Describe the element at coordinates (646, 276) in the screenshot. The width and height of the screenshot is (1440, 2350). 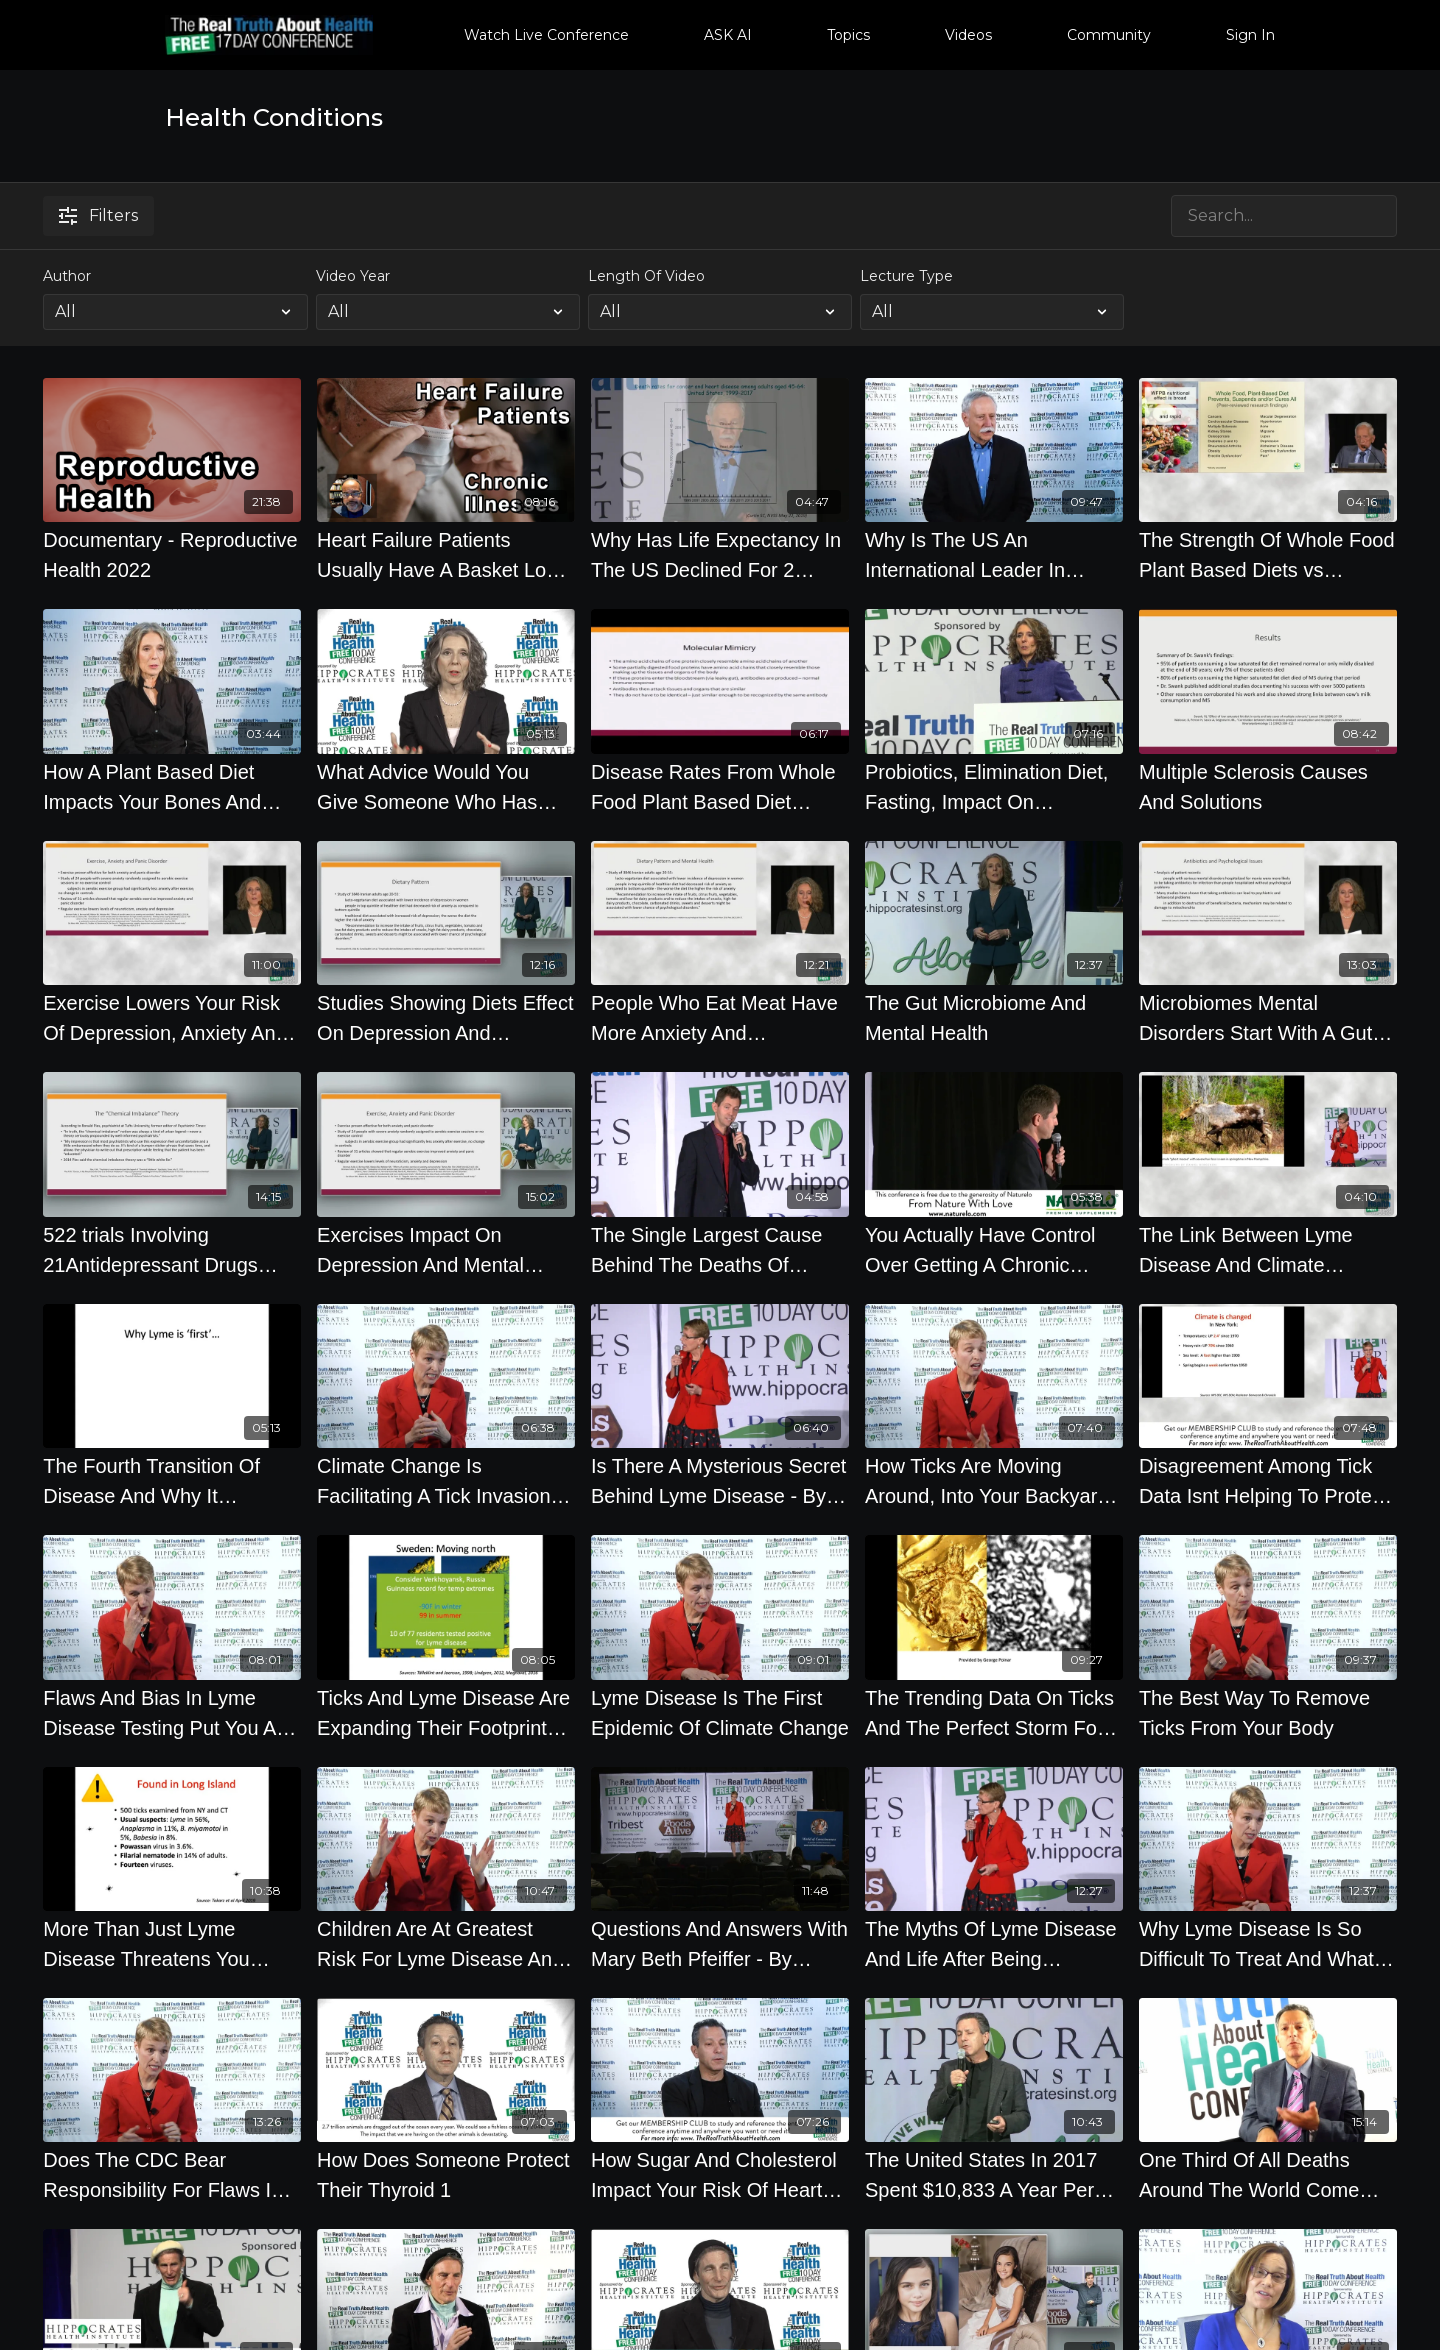
I see `Length Of Video` at that location.